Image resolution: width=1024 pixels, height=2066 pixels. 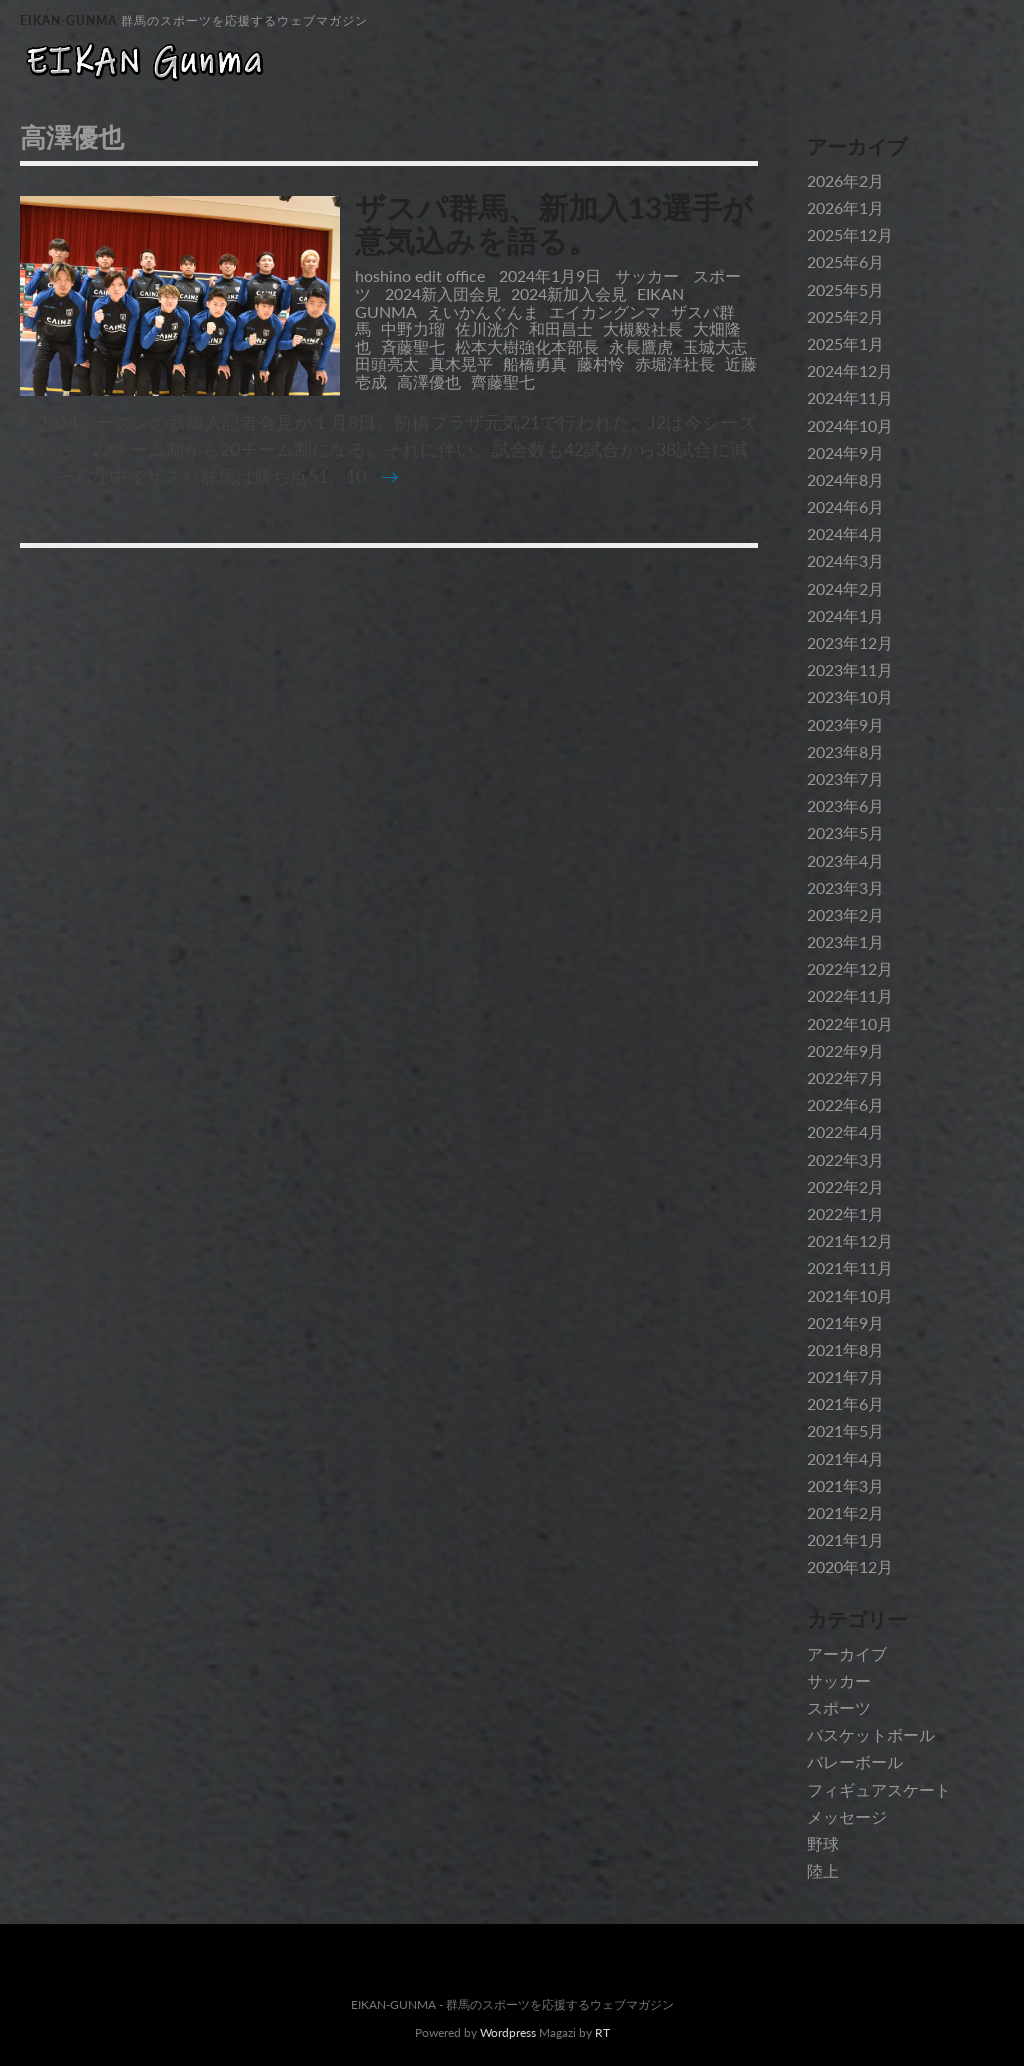 What do you see at coordinates (413, 346) in the screenshot?
I see `斉藤聖七` at bounding box center [413, 346].